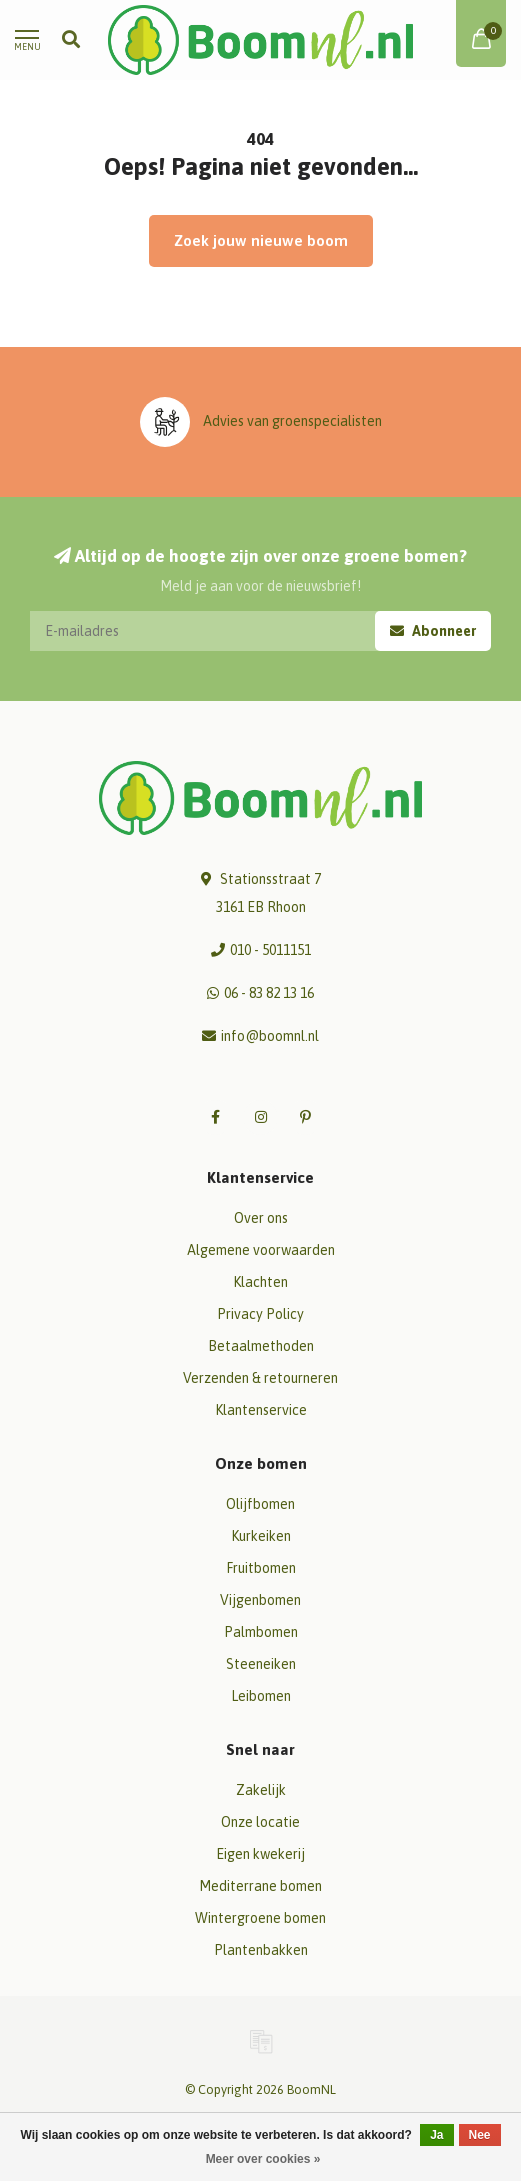 Image resolution: width=521 pixels, height=2181 pixels. I want to click on Klachten, so click(260, 1282).